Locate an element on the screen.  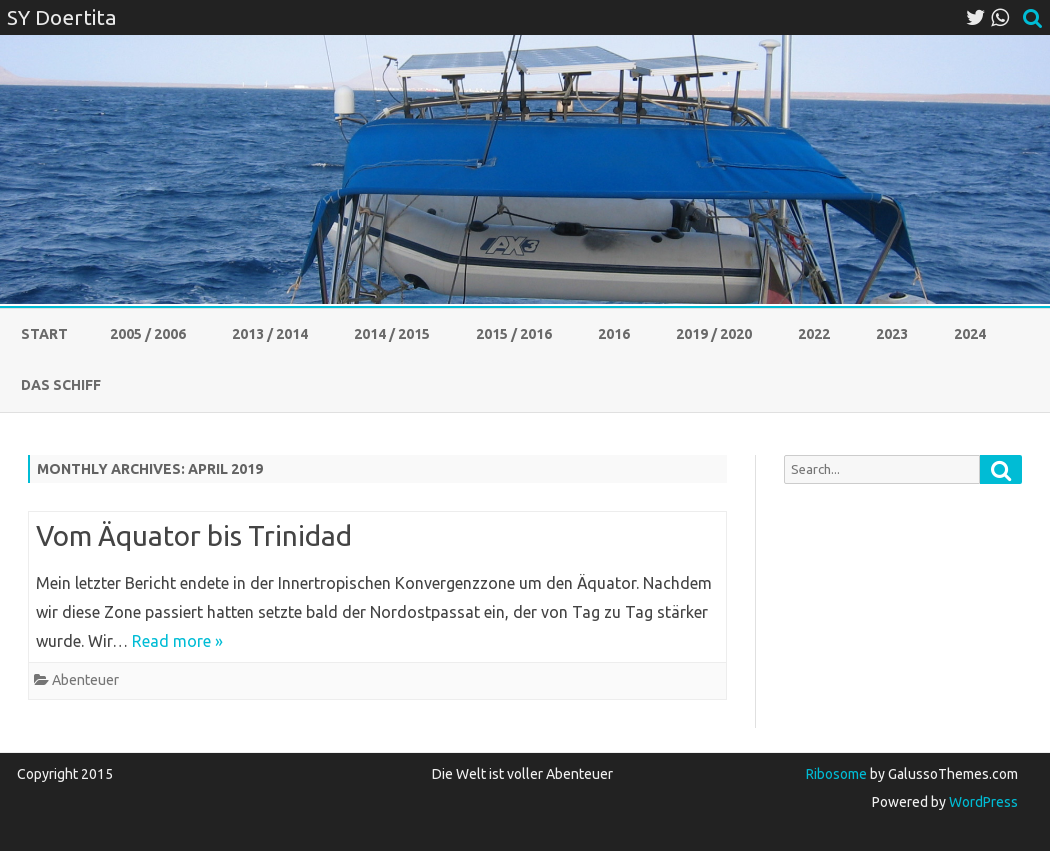
Ribosome is located at coordinates (836, 774).